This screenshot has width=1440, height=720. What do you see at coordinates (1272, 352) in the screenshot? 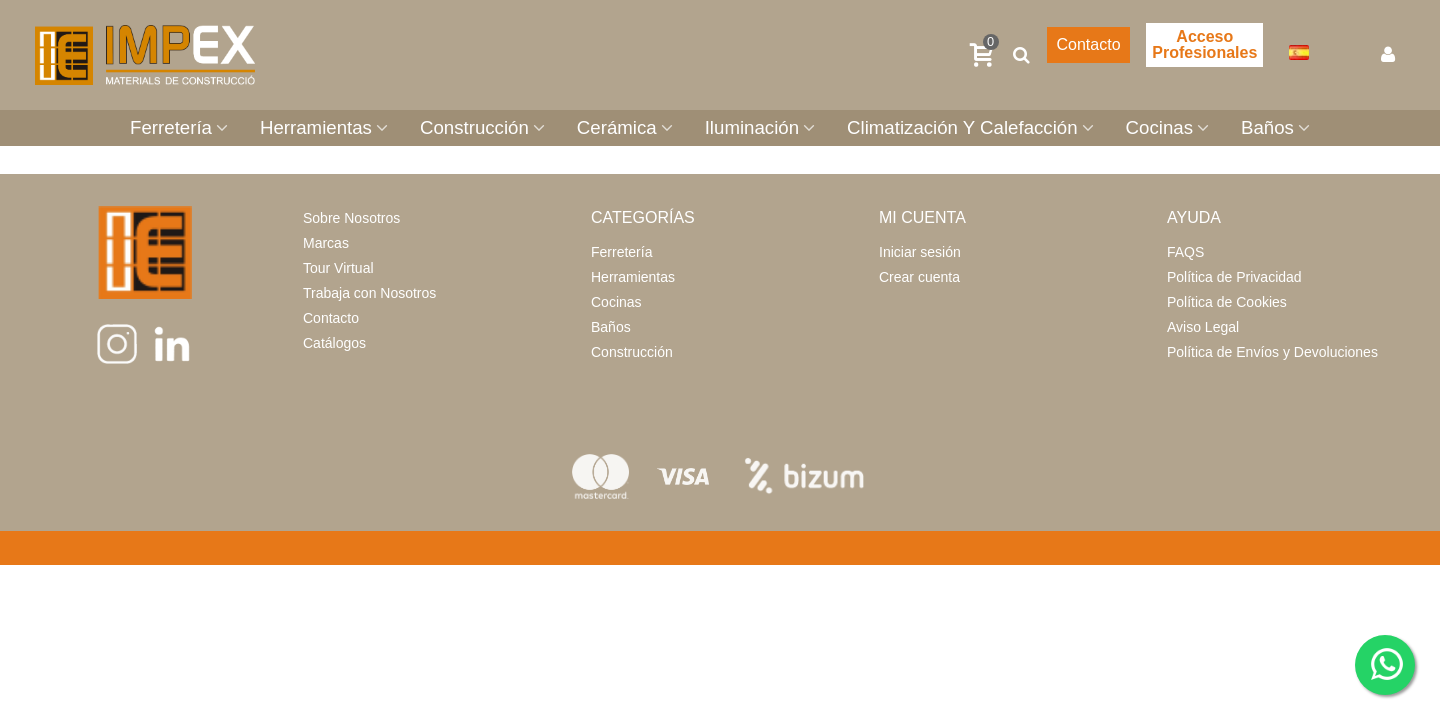
I see `Política de Envíos y Devoluciones` at bounding box center [1272, 352].